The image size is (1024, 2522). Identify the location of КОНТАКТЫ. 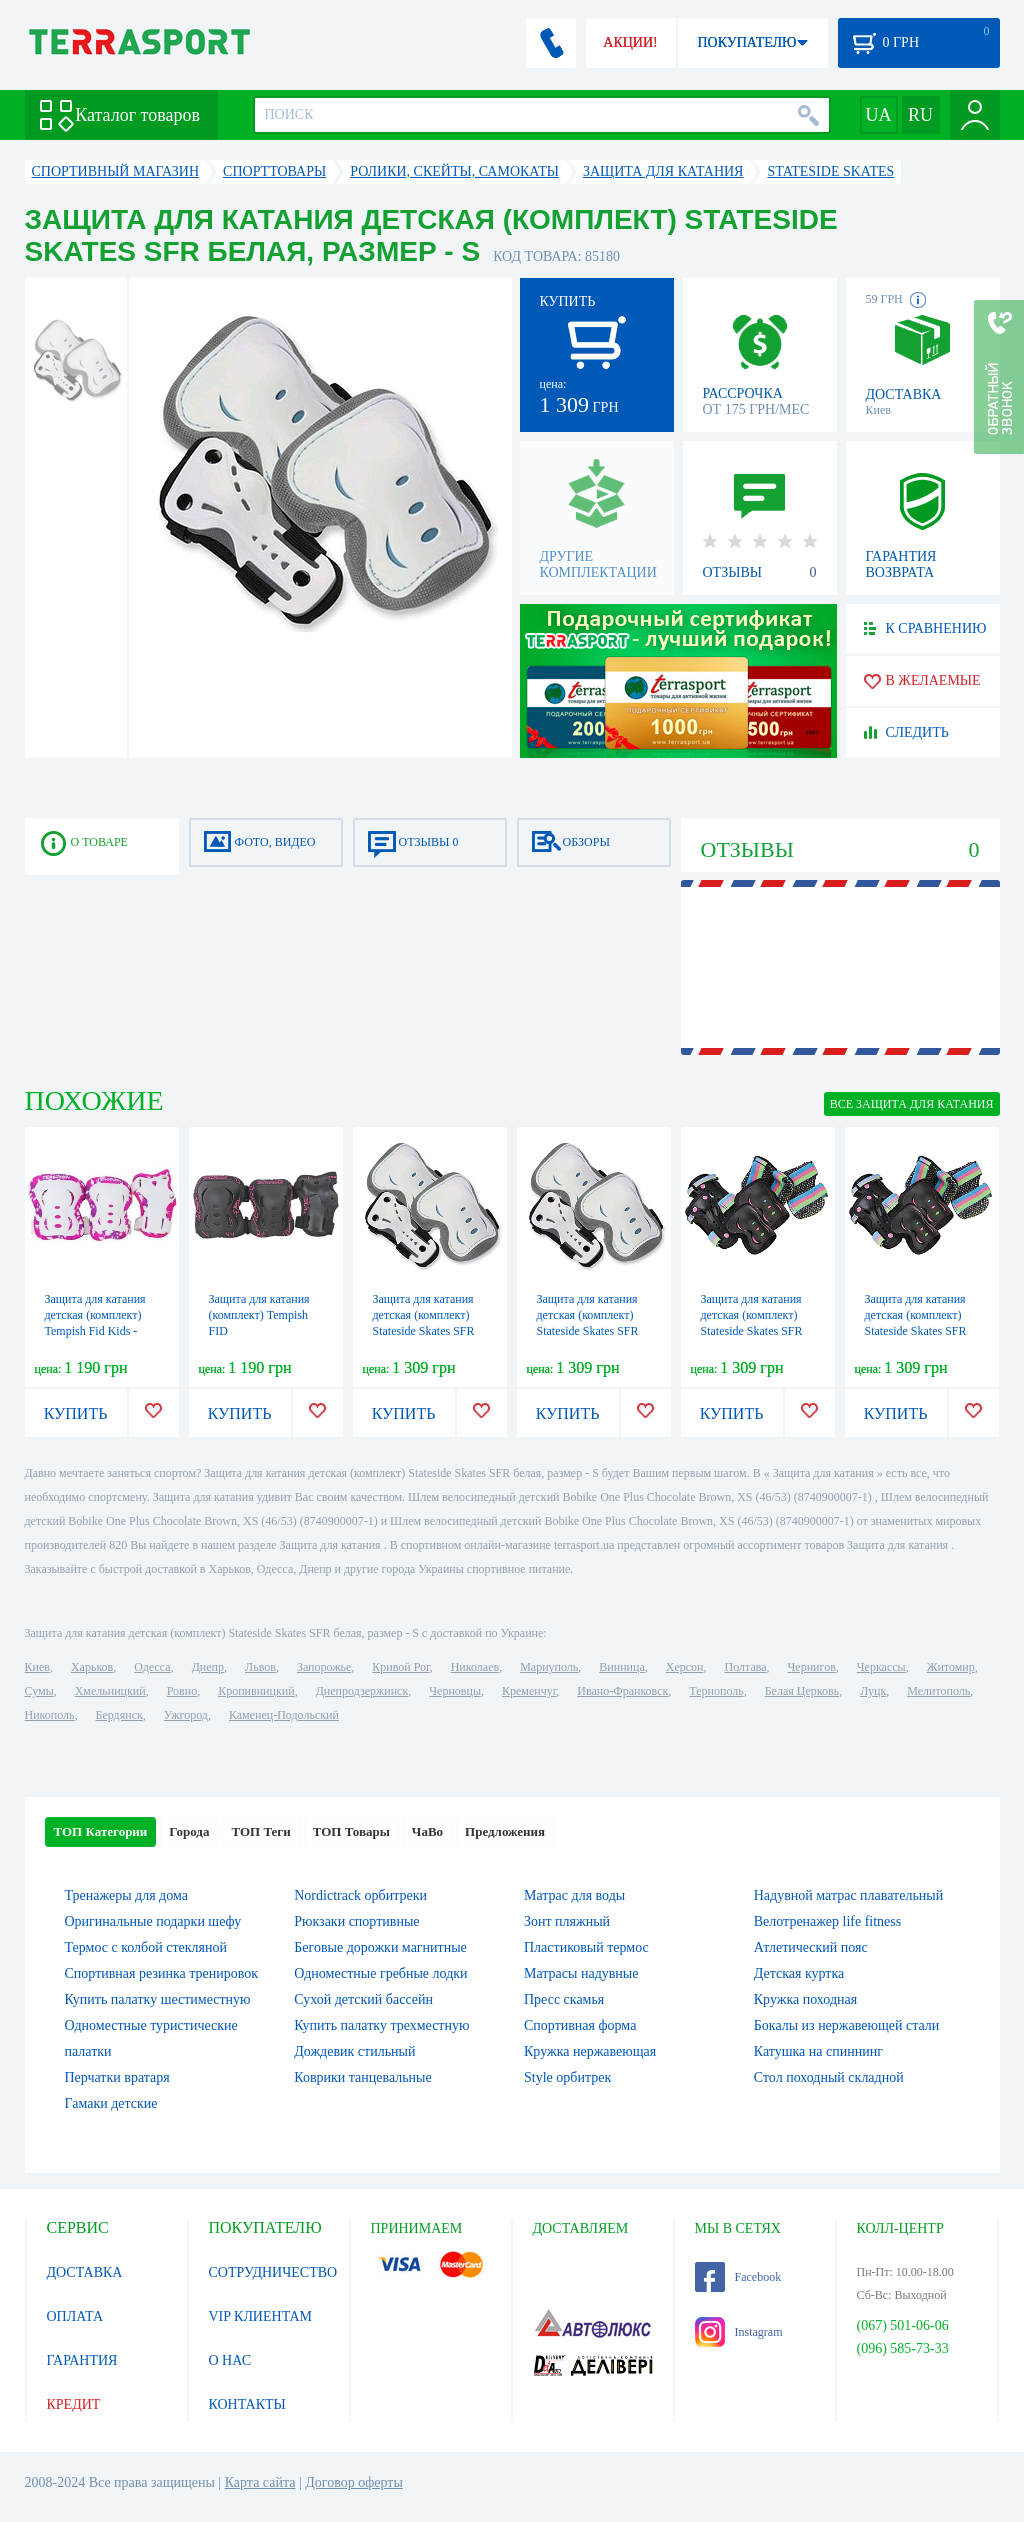
(247, 2404).